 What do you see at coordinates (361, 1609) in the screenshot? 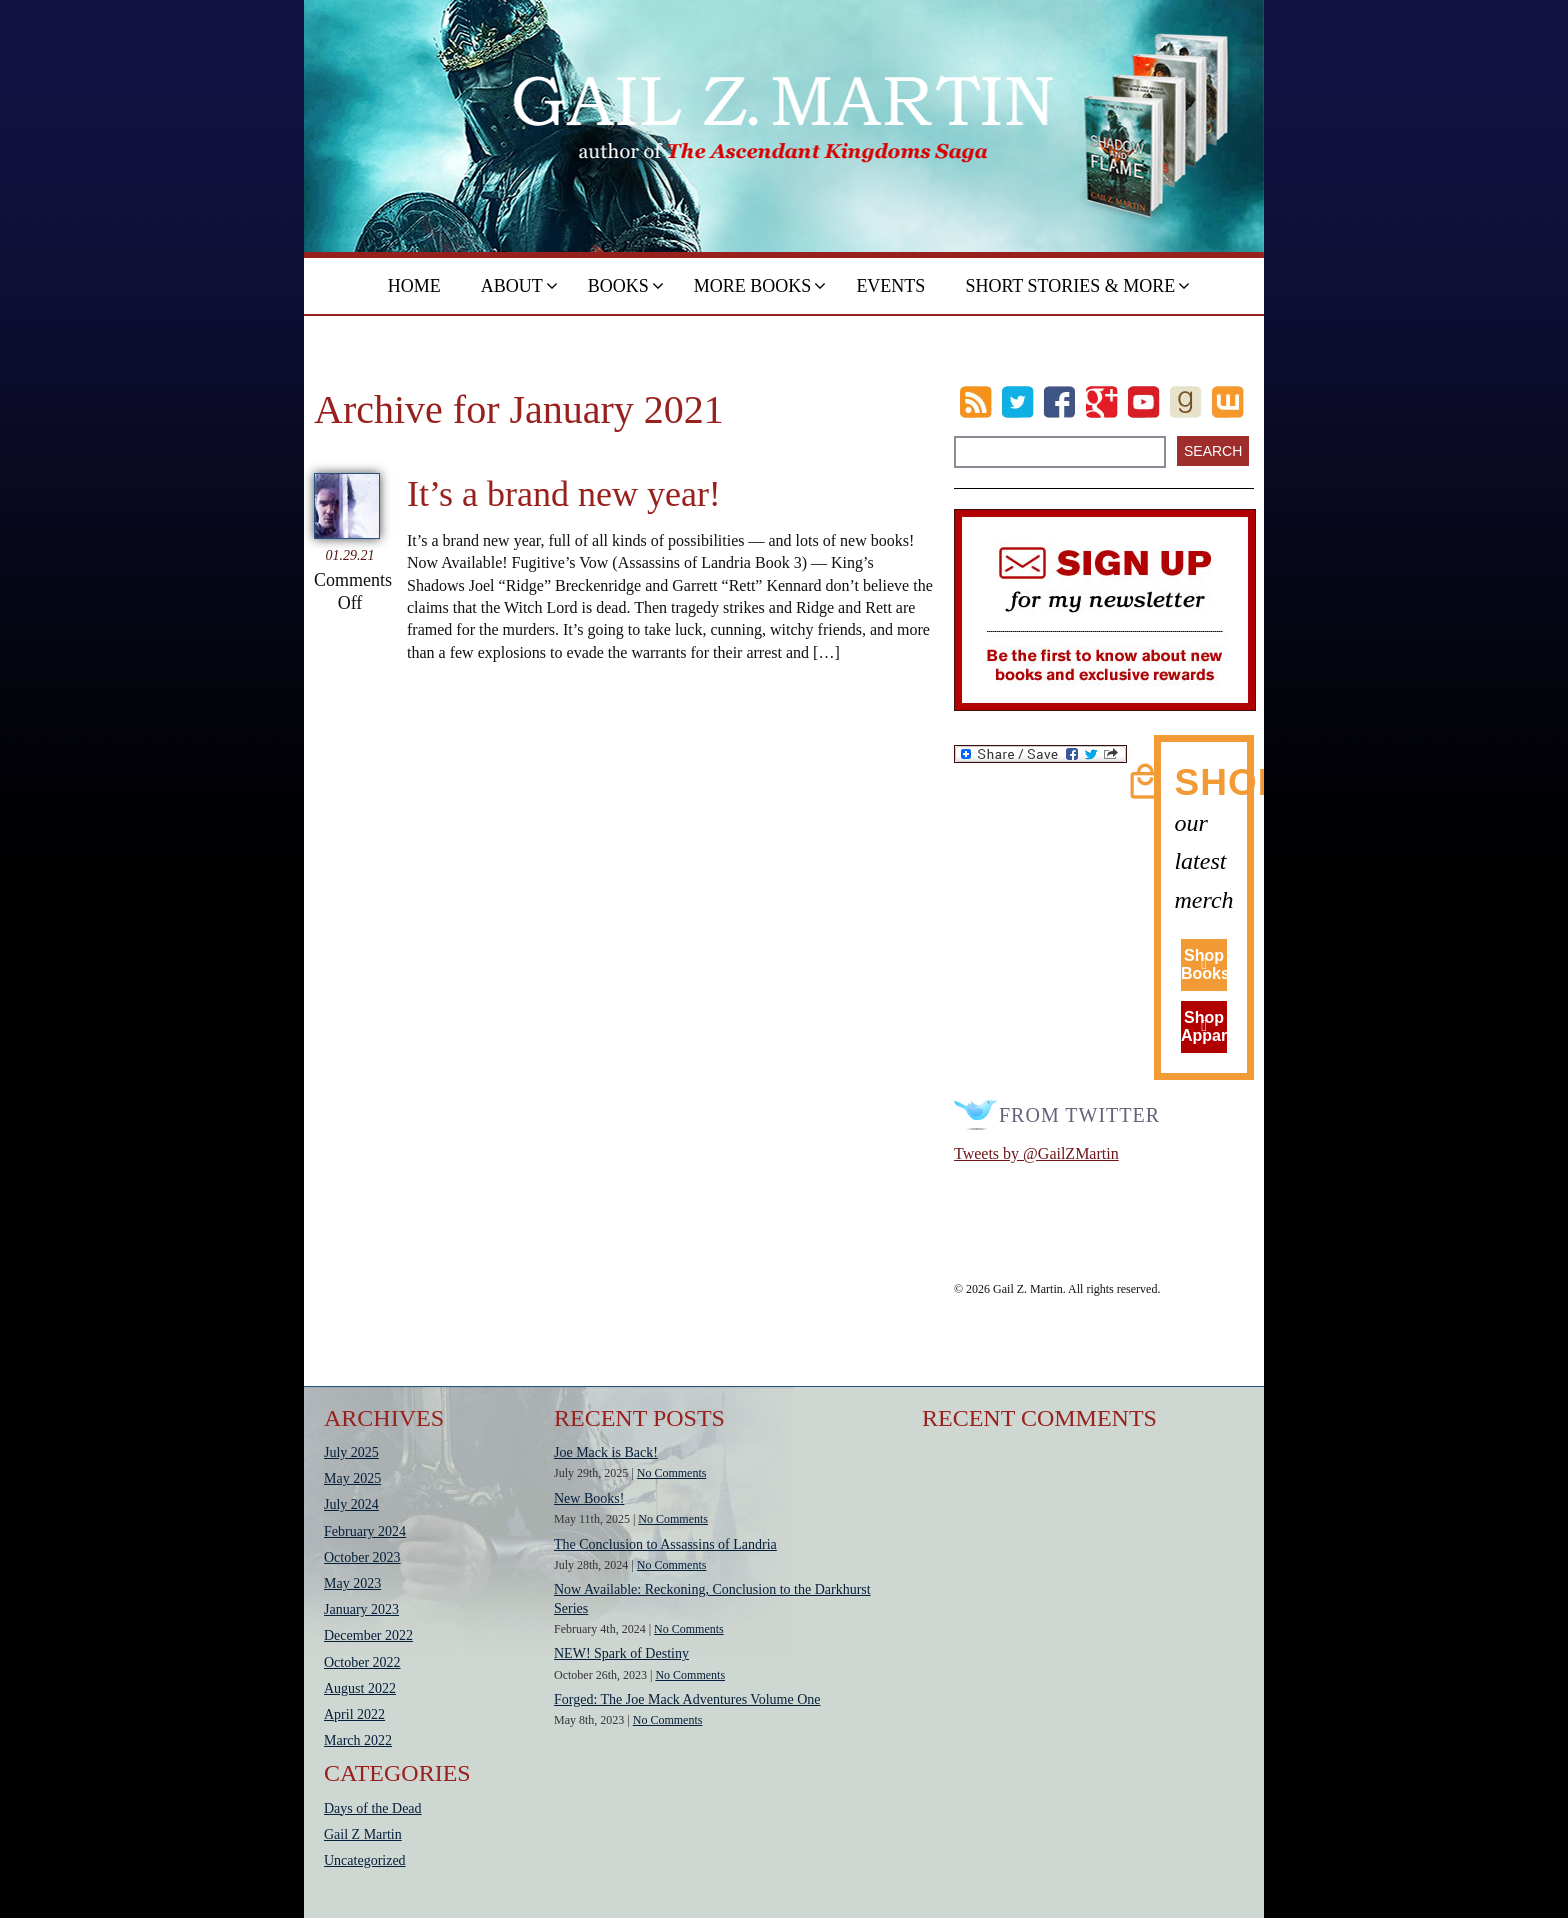
I see `January 2023` at bounding box center [361, 1609].